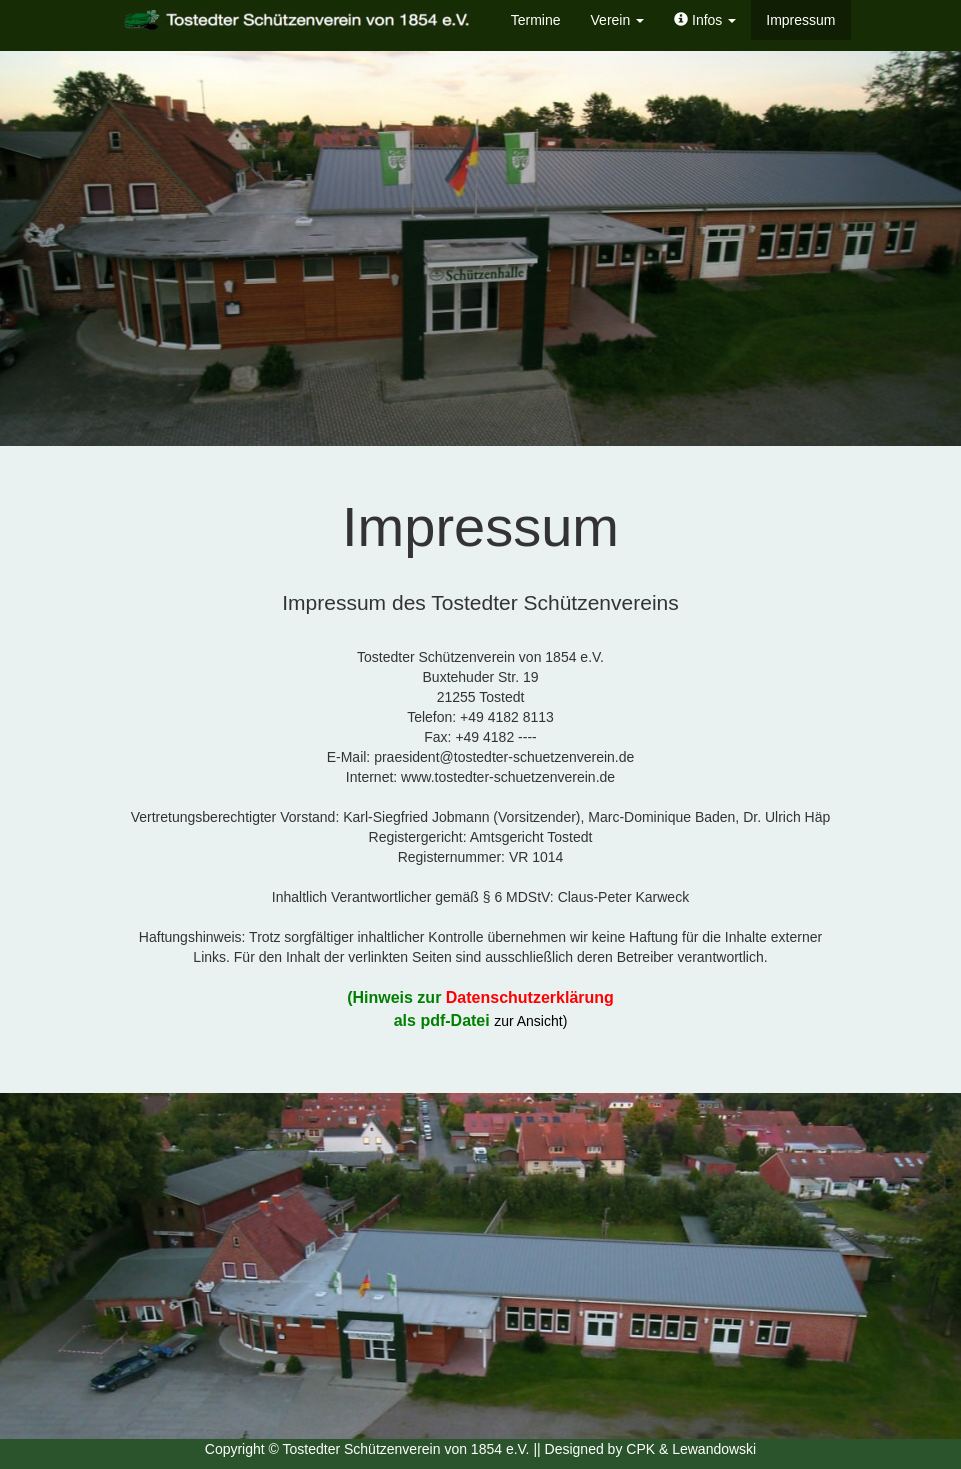 The width and height of the screenshot is (961, 1469). I want to click on Impressum, so click(800, 20).